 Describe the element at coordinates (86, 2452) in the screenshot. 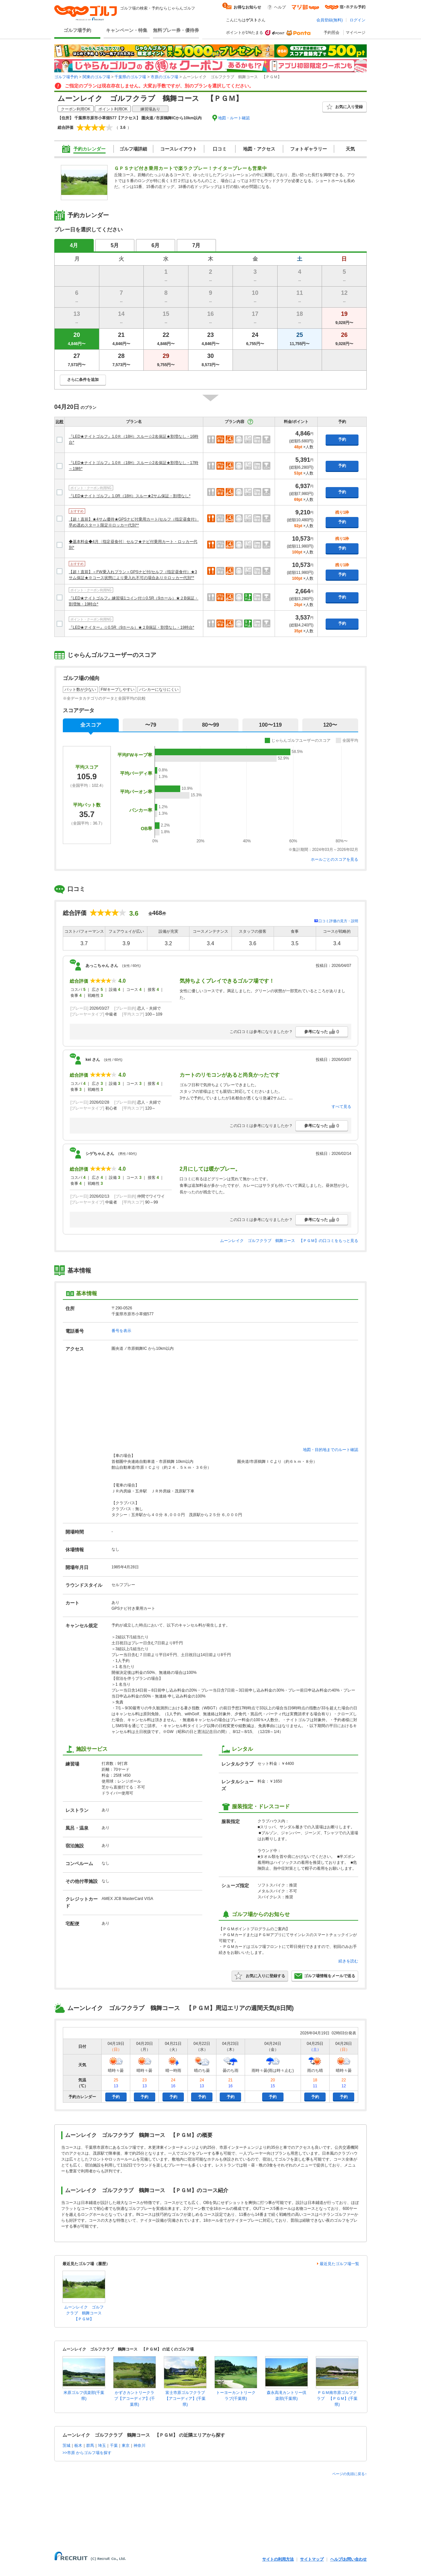

I see `>>市原 からゴルフ場を探す` at that location.